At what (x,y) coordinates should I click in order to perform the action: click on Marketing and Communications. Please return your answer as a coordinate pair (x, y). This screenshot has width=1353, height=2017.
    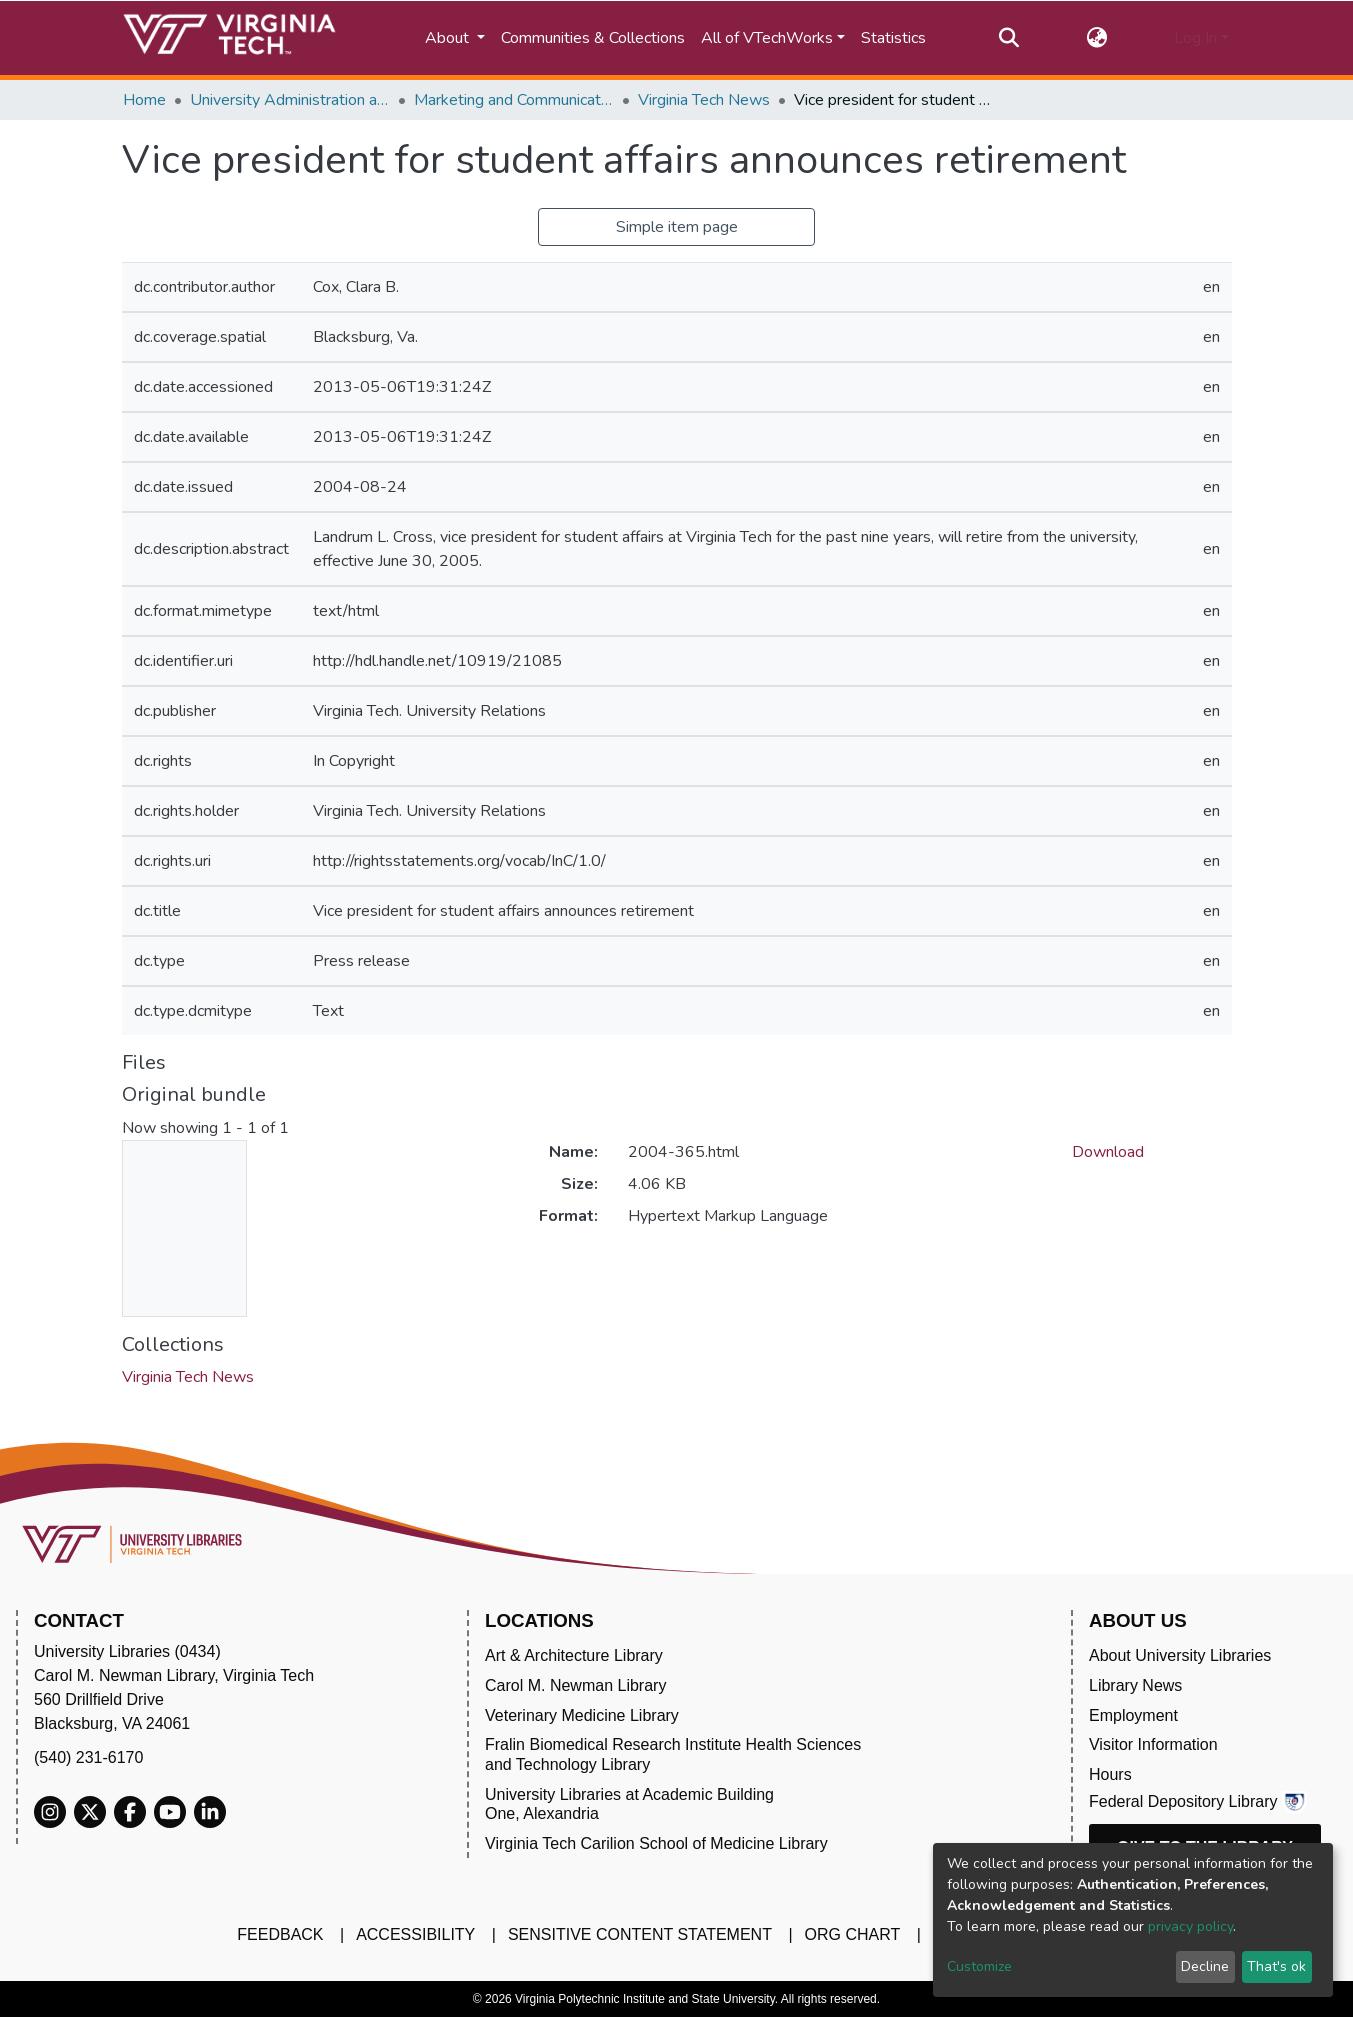
    Looking at the image, I should click on (514, 100).